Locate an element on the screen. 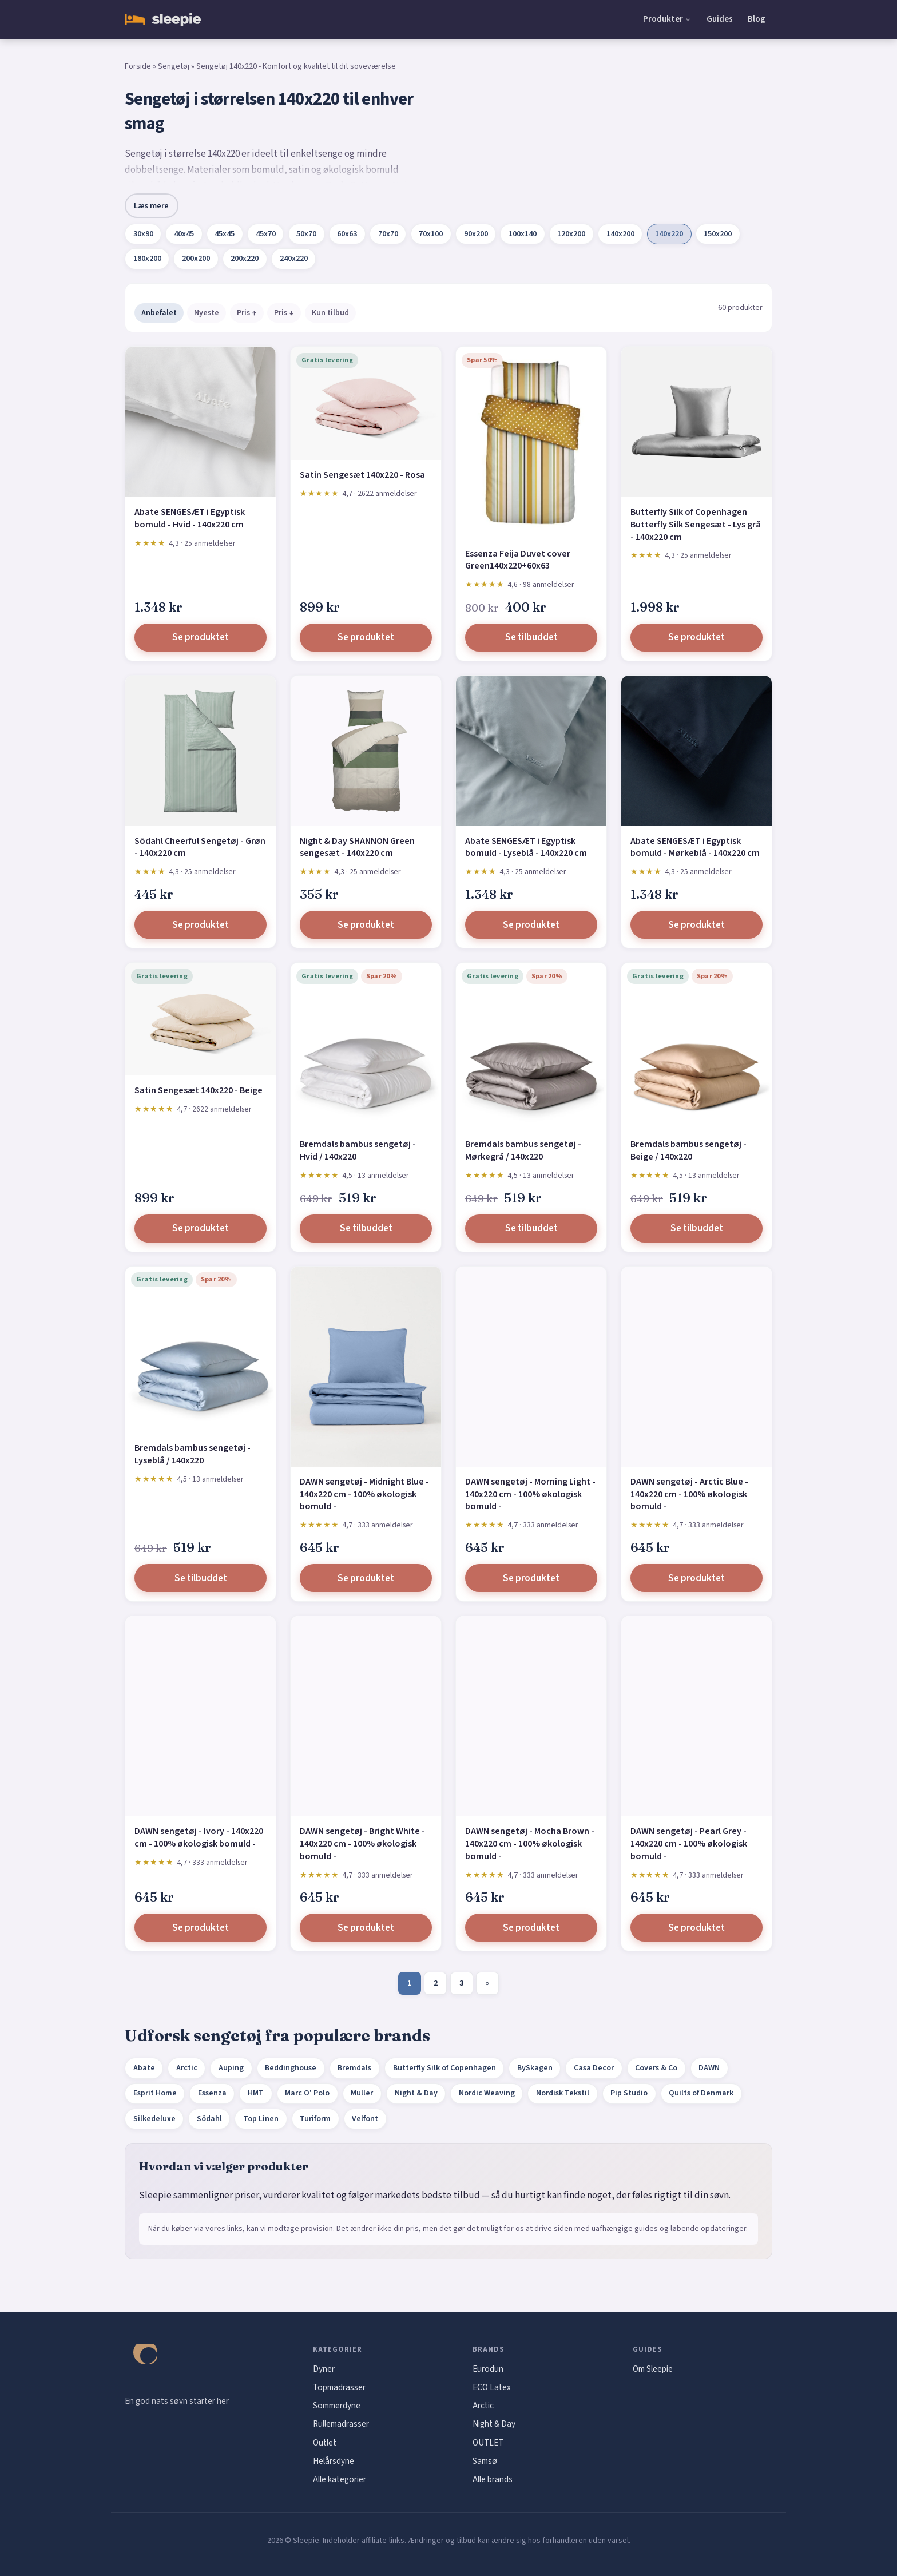 The width and height of the screenshot is (897, 2576). Kun tilbud is located at coordinates (330, 313).